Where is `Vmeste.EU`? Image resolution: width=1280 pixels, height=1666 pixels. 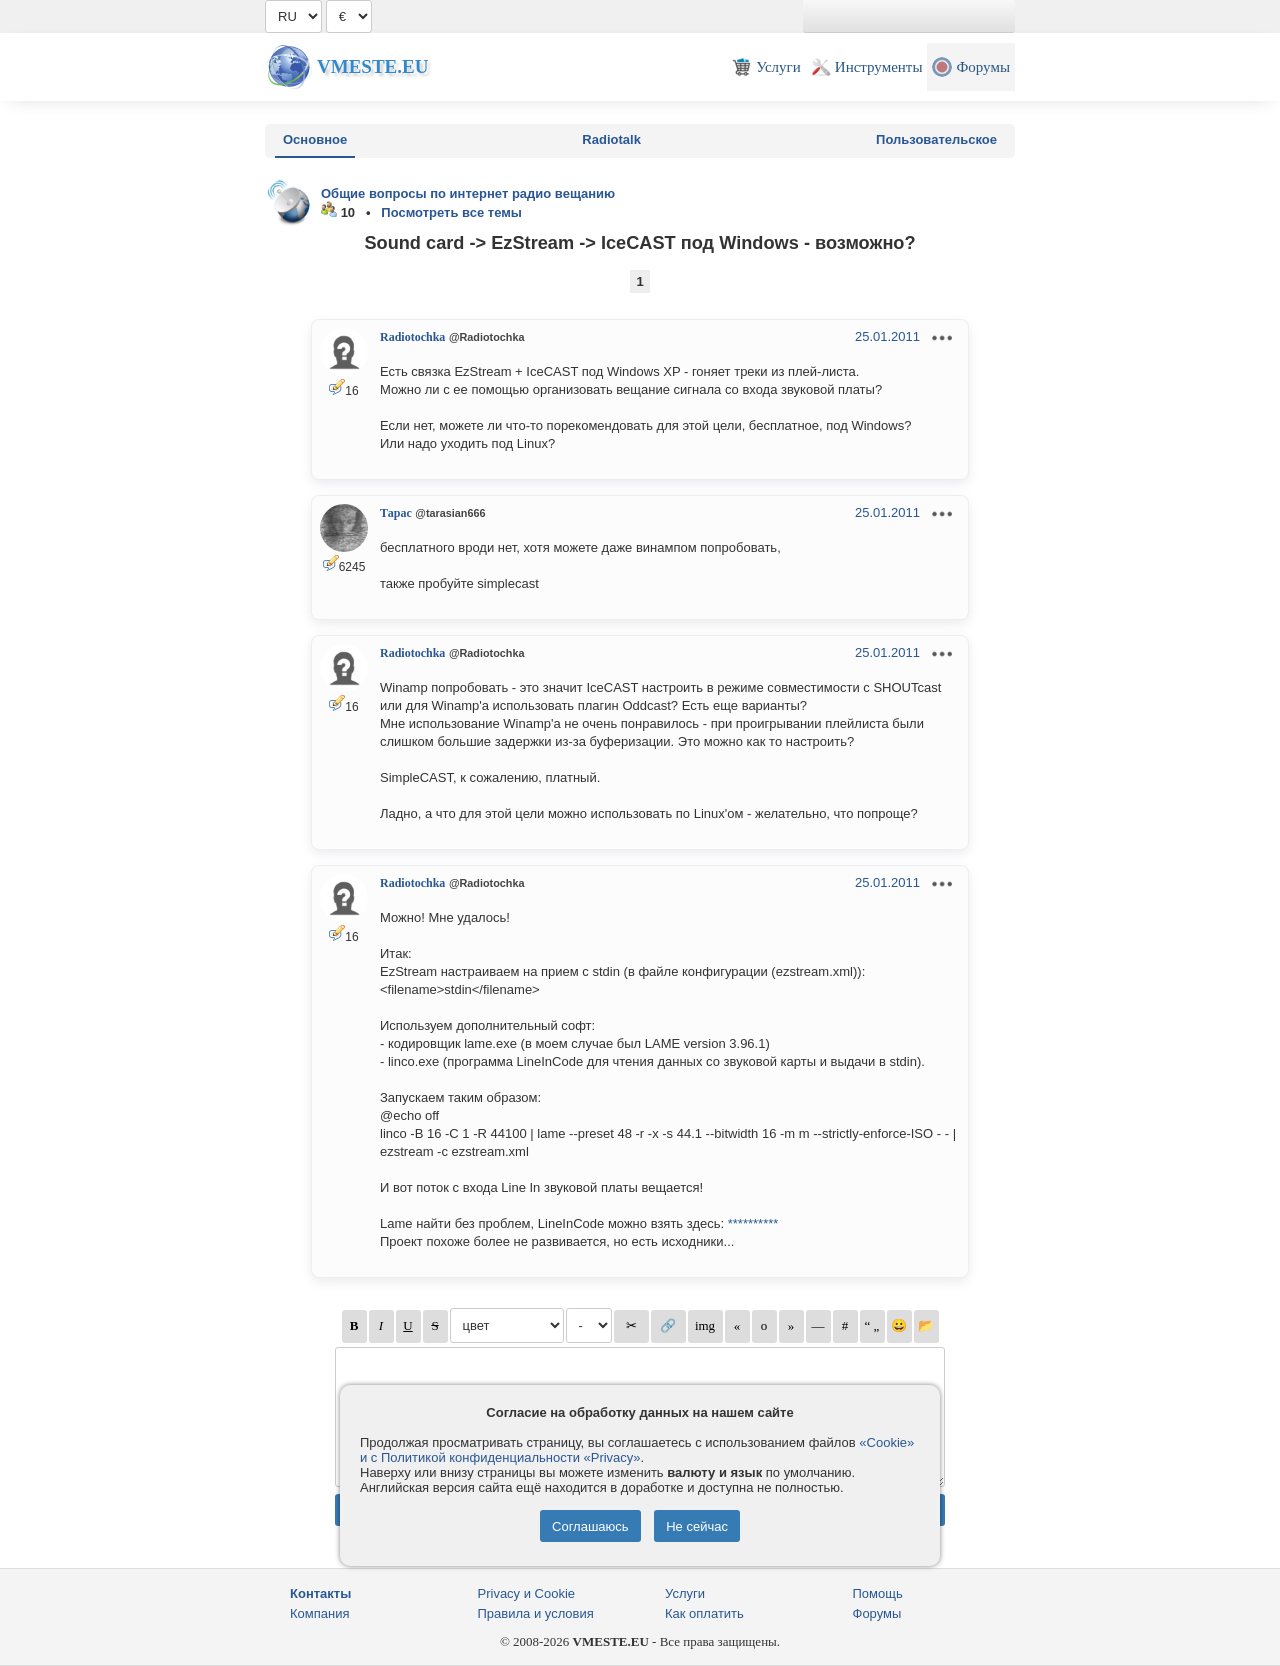 Vmeste.EU is located at coordinates (372, 66).